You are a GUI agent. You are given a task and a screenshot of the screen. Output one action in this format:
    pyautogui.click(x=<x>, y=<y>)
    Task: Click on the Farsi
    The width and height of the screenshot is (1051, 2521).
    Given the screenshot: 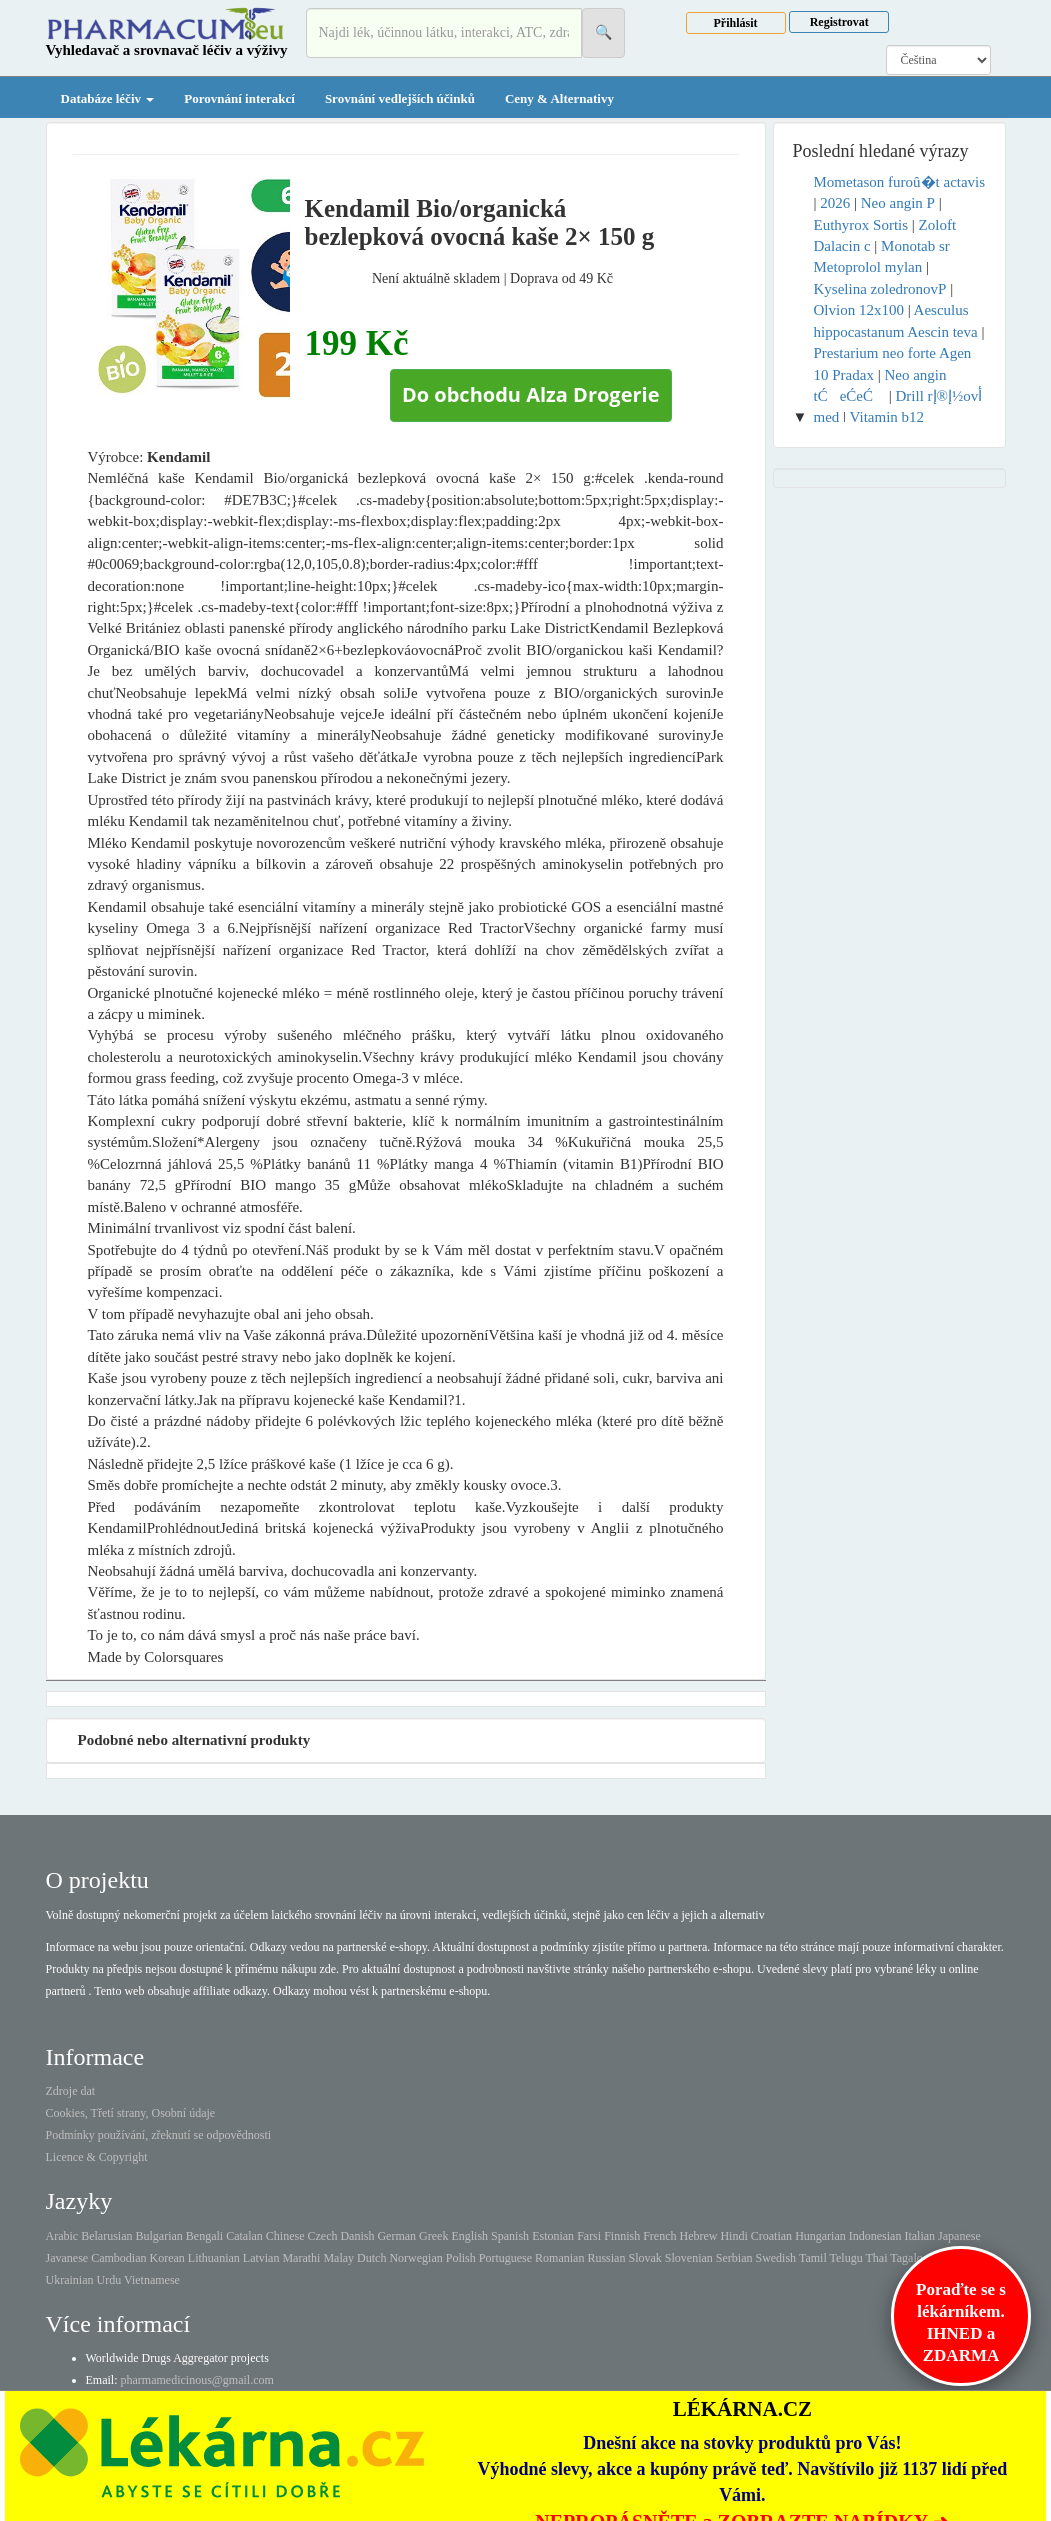 What is the action you would take?
    pyautogui.click(x=589, y=2236)
    